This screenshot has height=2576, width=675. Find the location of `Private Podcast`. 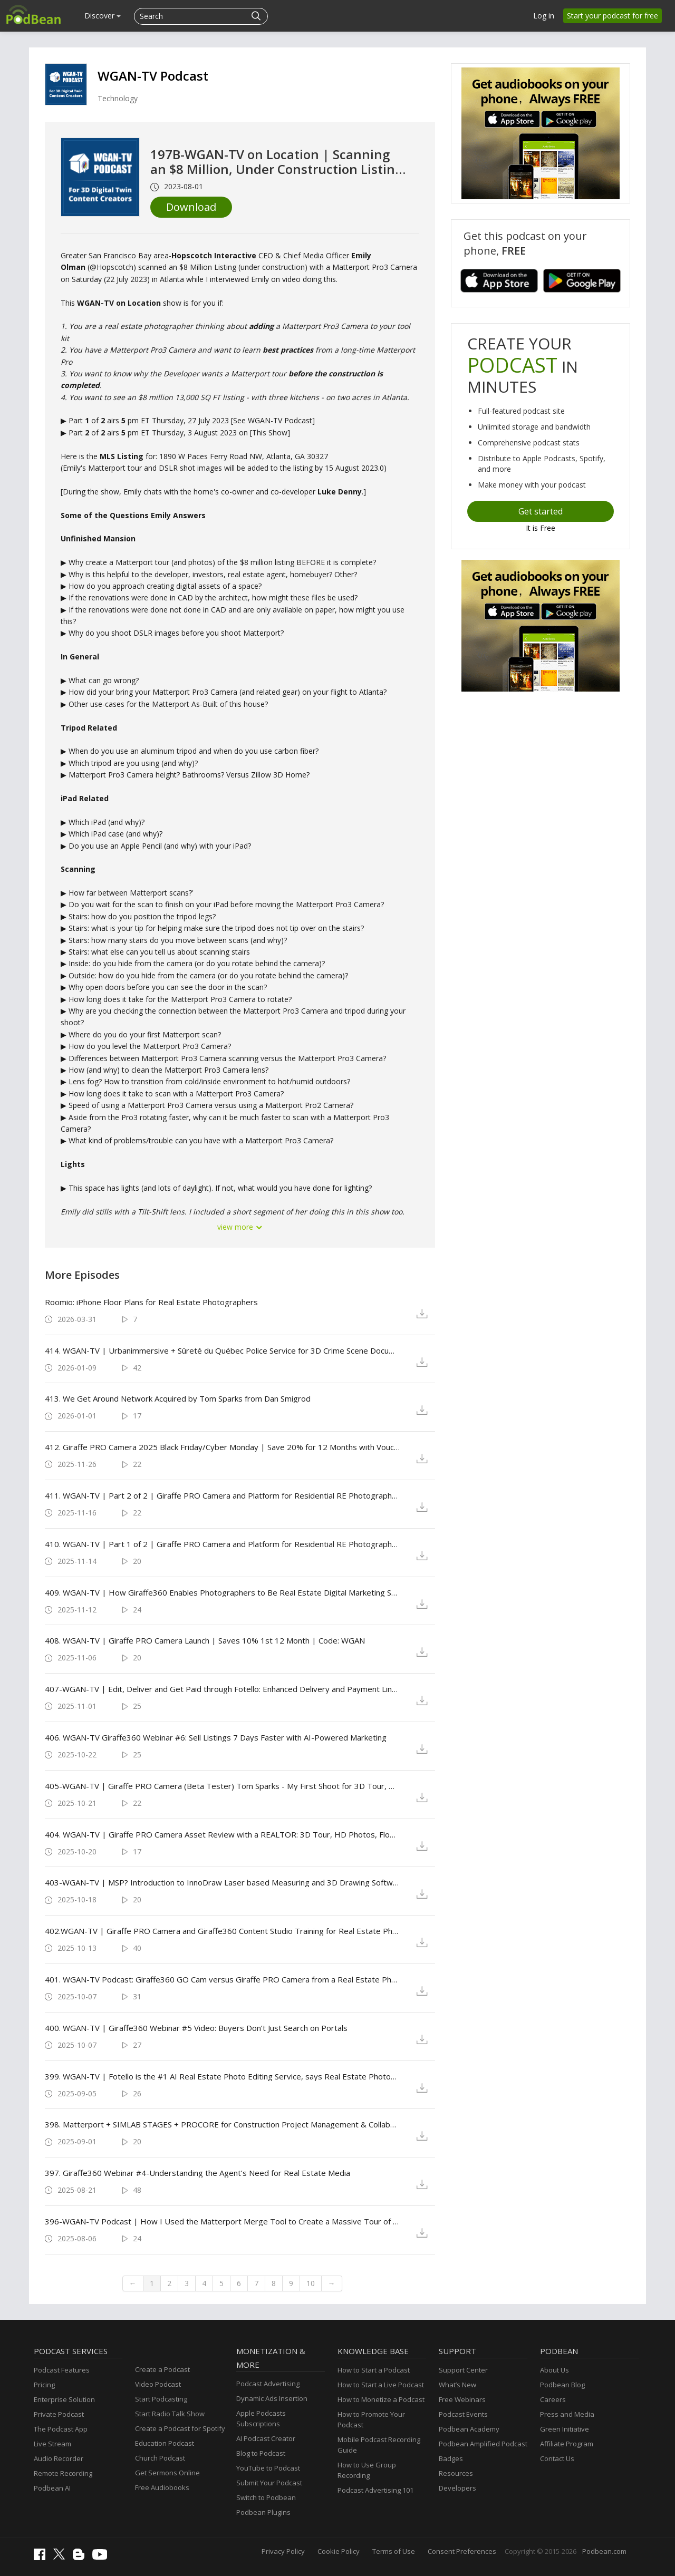

Private Podcast is located at coordinates (59, 2414).